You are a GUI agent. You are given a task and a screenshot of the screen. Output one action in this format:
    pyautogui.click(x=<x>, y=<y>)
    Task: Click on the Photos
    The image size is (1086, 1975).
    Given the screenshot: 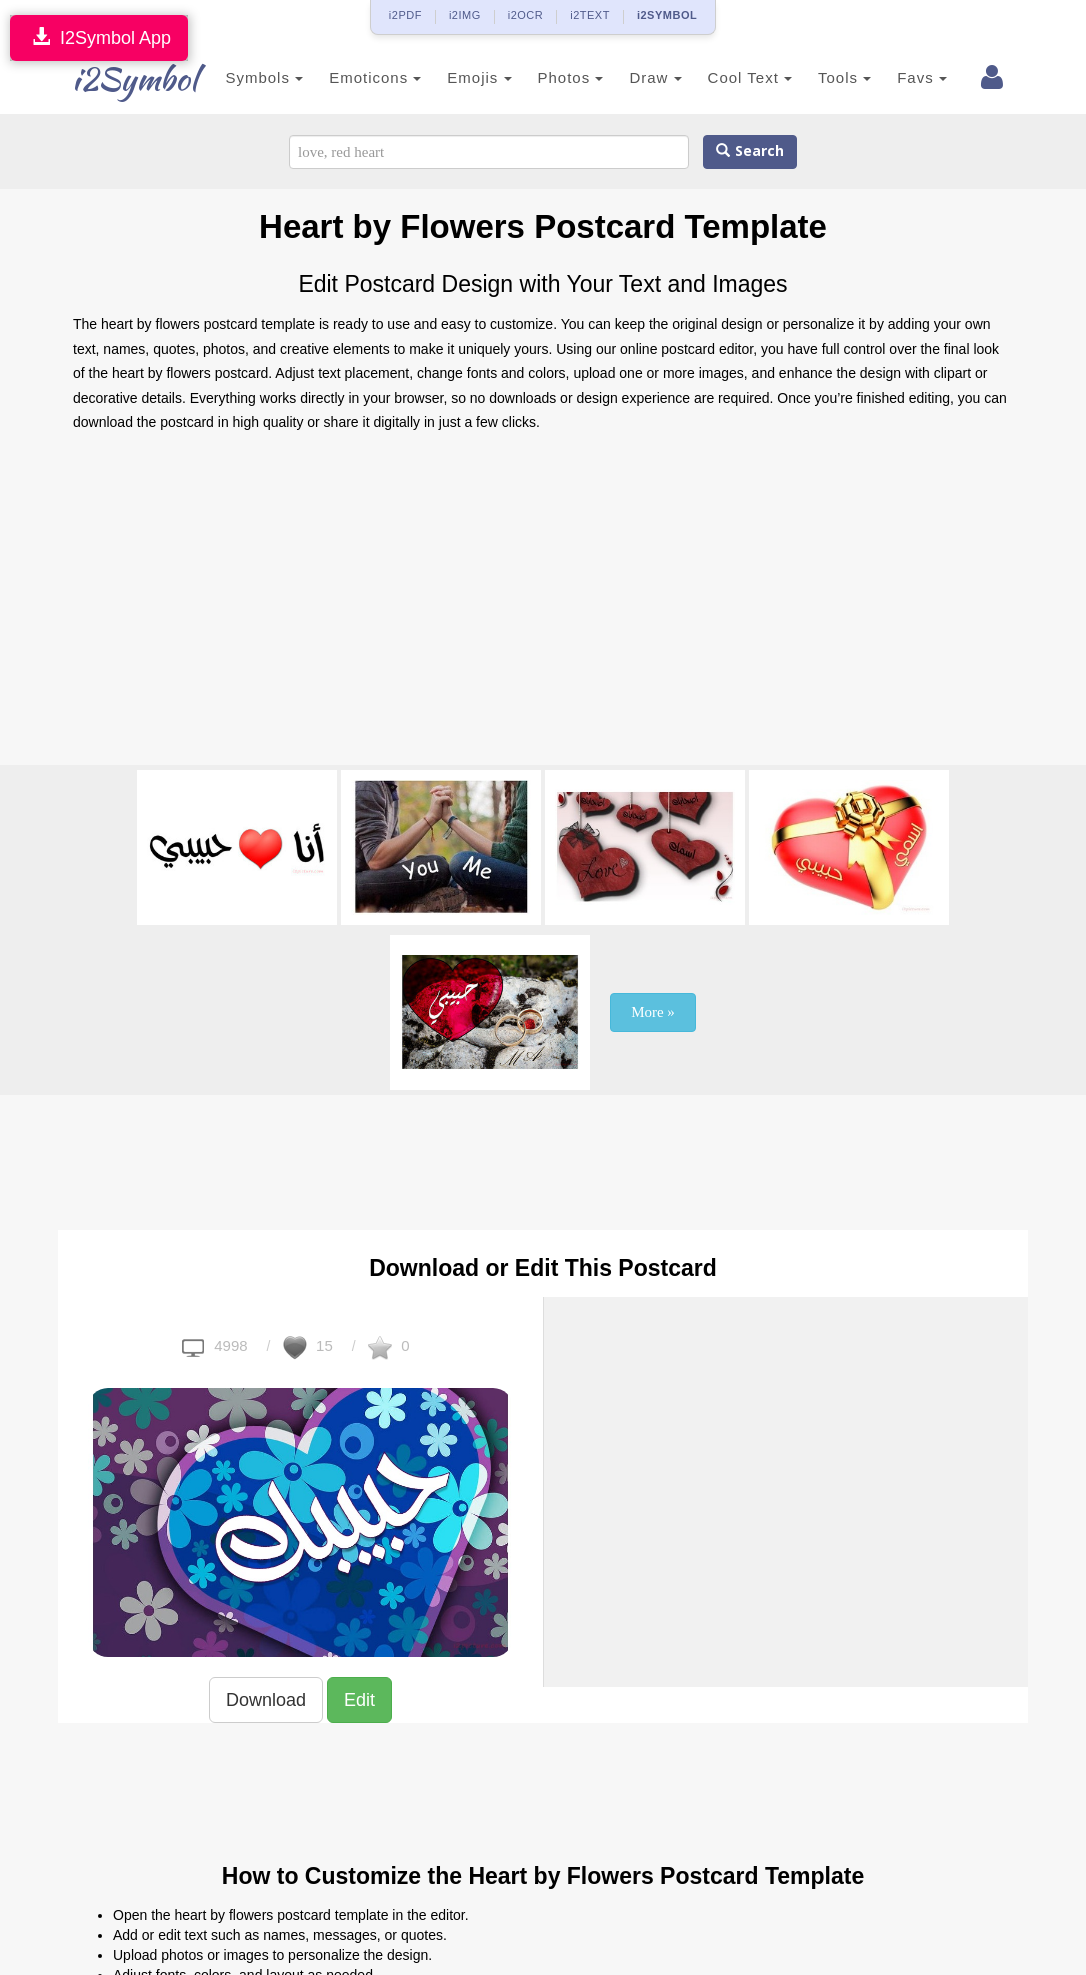 What is the action you would take?
    pyautogui.click(x=541, y=77)
    